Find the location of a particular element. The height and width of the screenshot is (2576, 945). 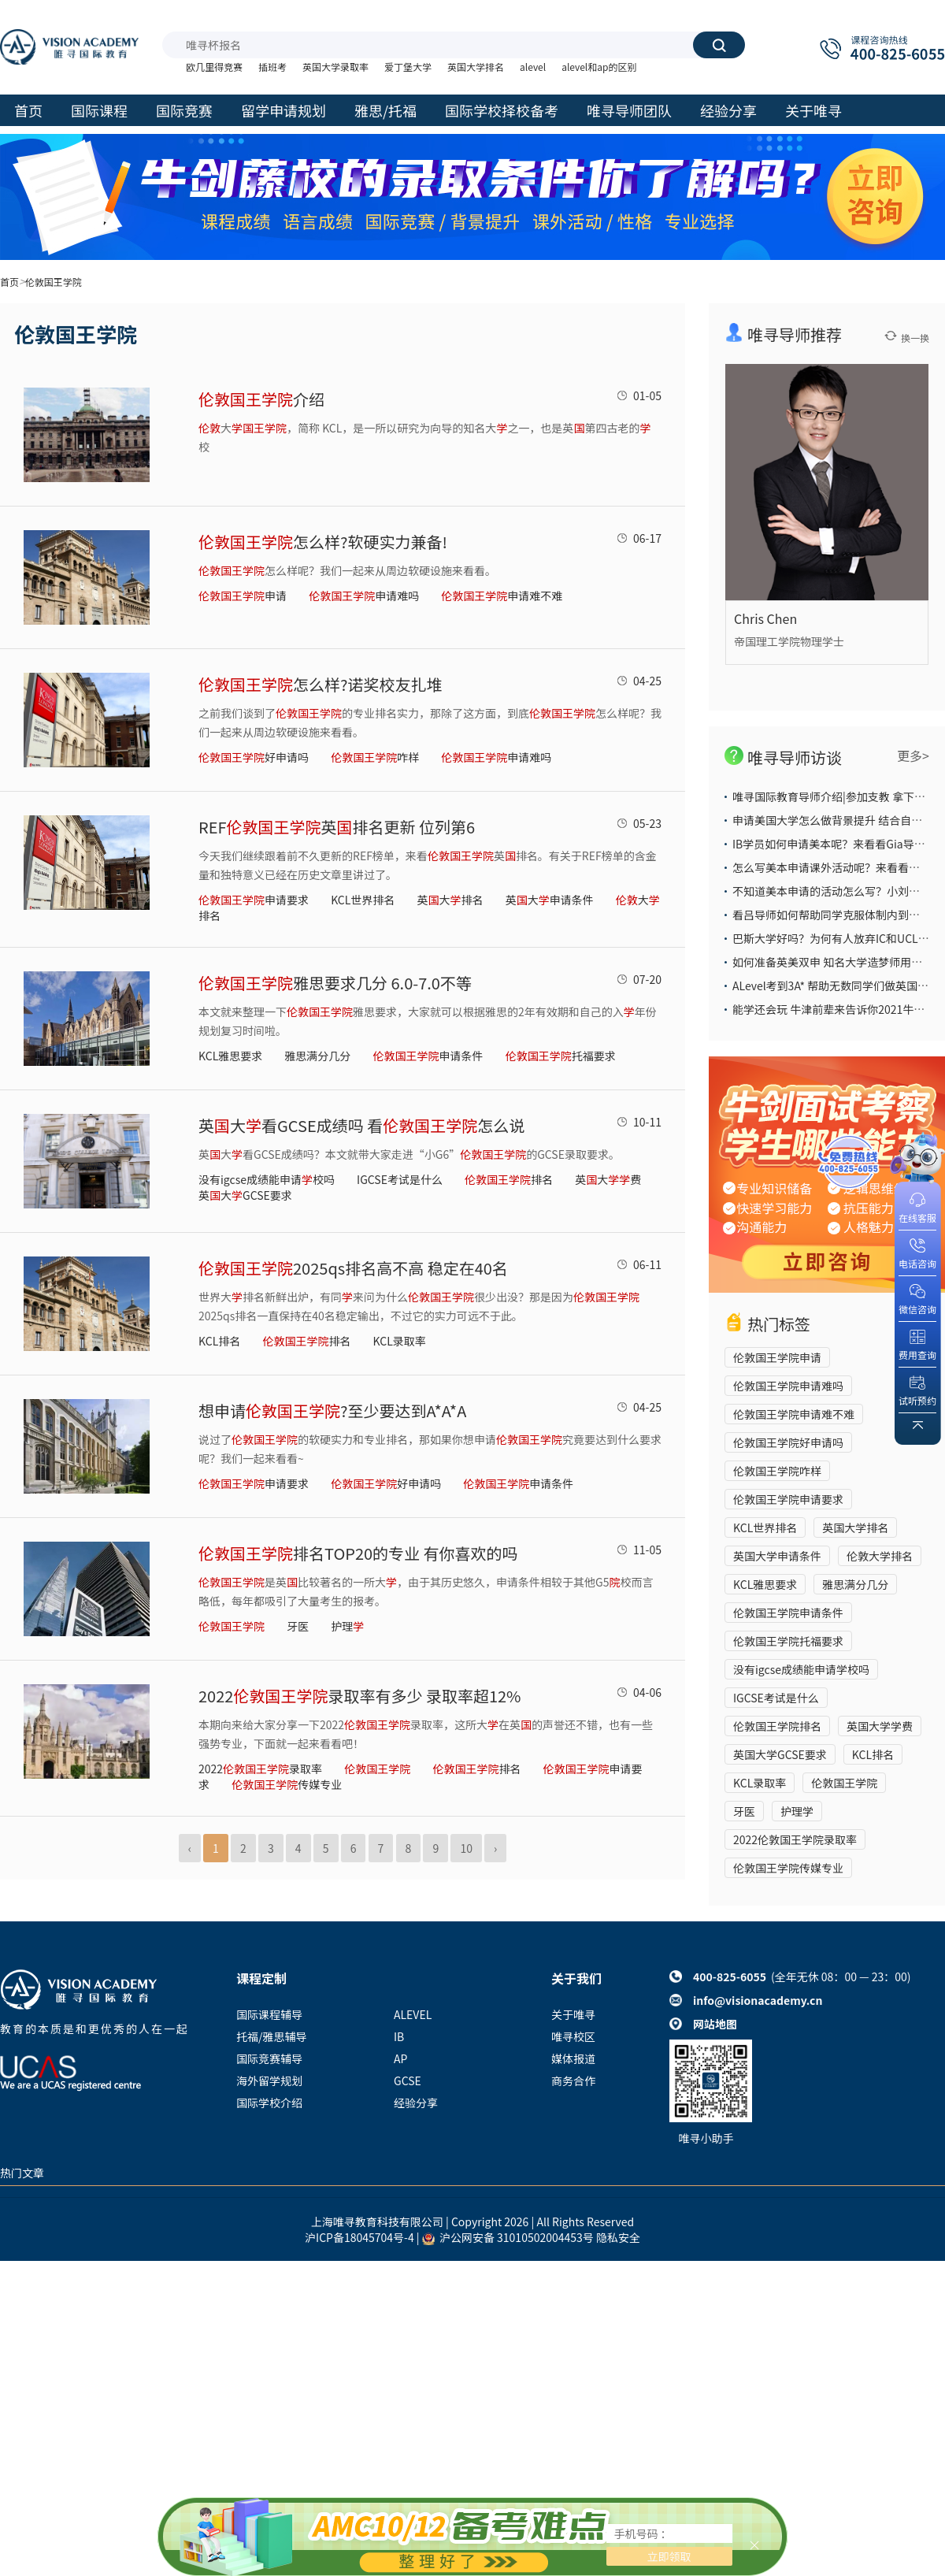

alevel和ap的区别 is located at coordinates (598, 66).